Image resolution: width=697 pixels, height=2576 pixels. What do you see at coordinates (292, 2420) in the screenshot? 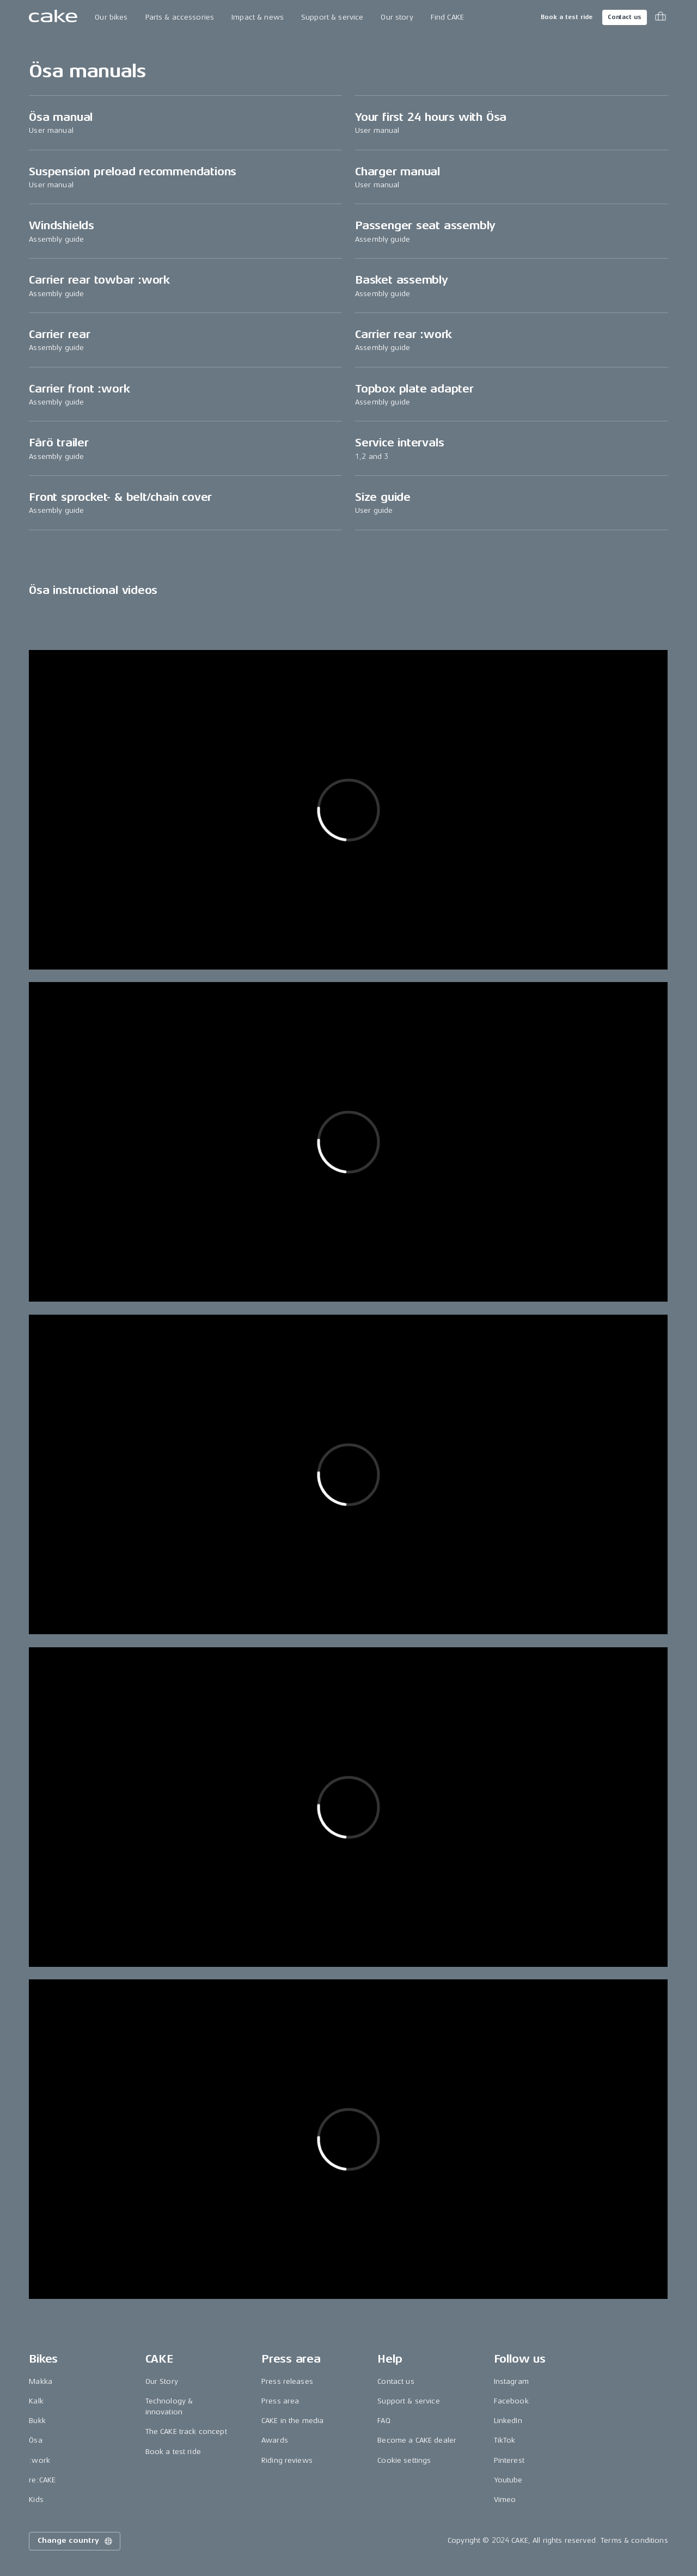
I see `CAKE in the media` at bounding box center [292, 2420].